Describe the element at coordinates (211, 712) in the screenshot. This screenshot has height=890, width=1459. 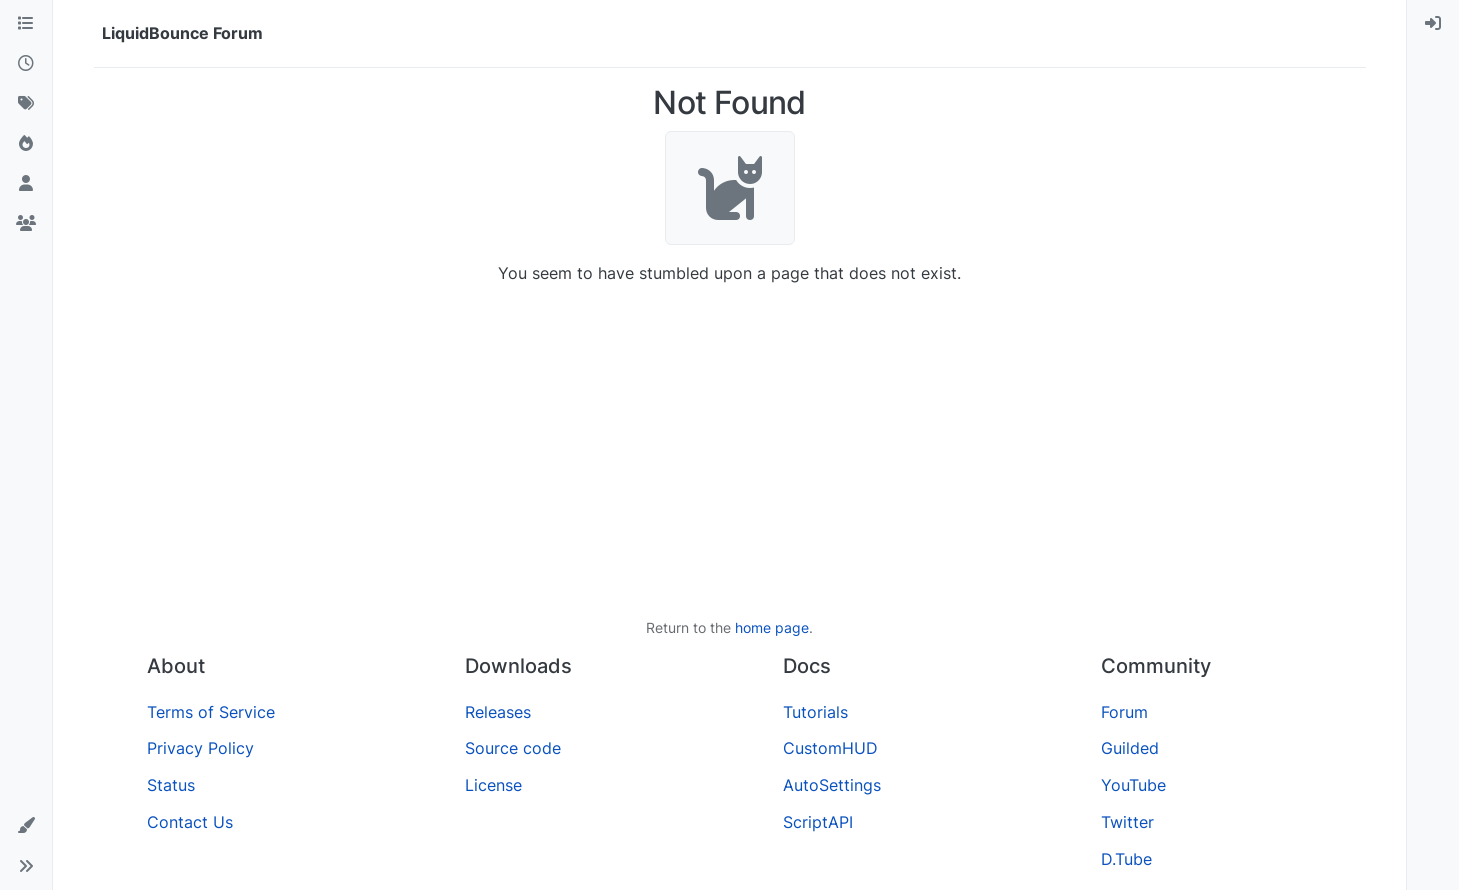
I see `Terms of Service` at that location.